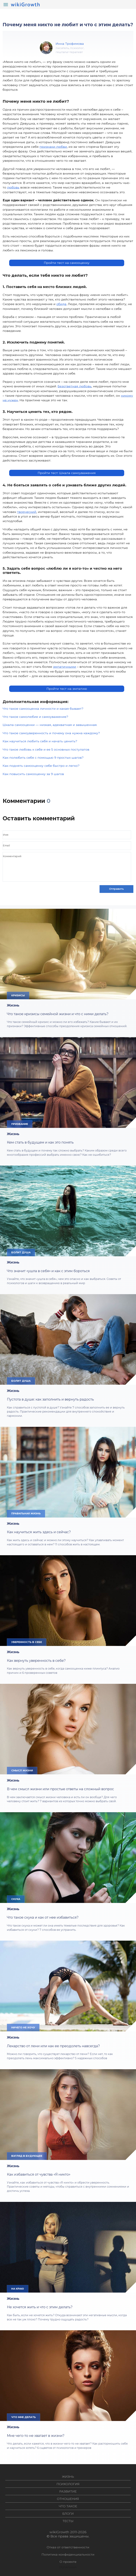 The width and height of the screenshot is (136, 2576). I want to click on смысл жизни, so click(22, 1770).